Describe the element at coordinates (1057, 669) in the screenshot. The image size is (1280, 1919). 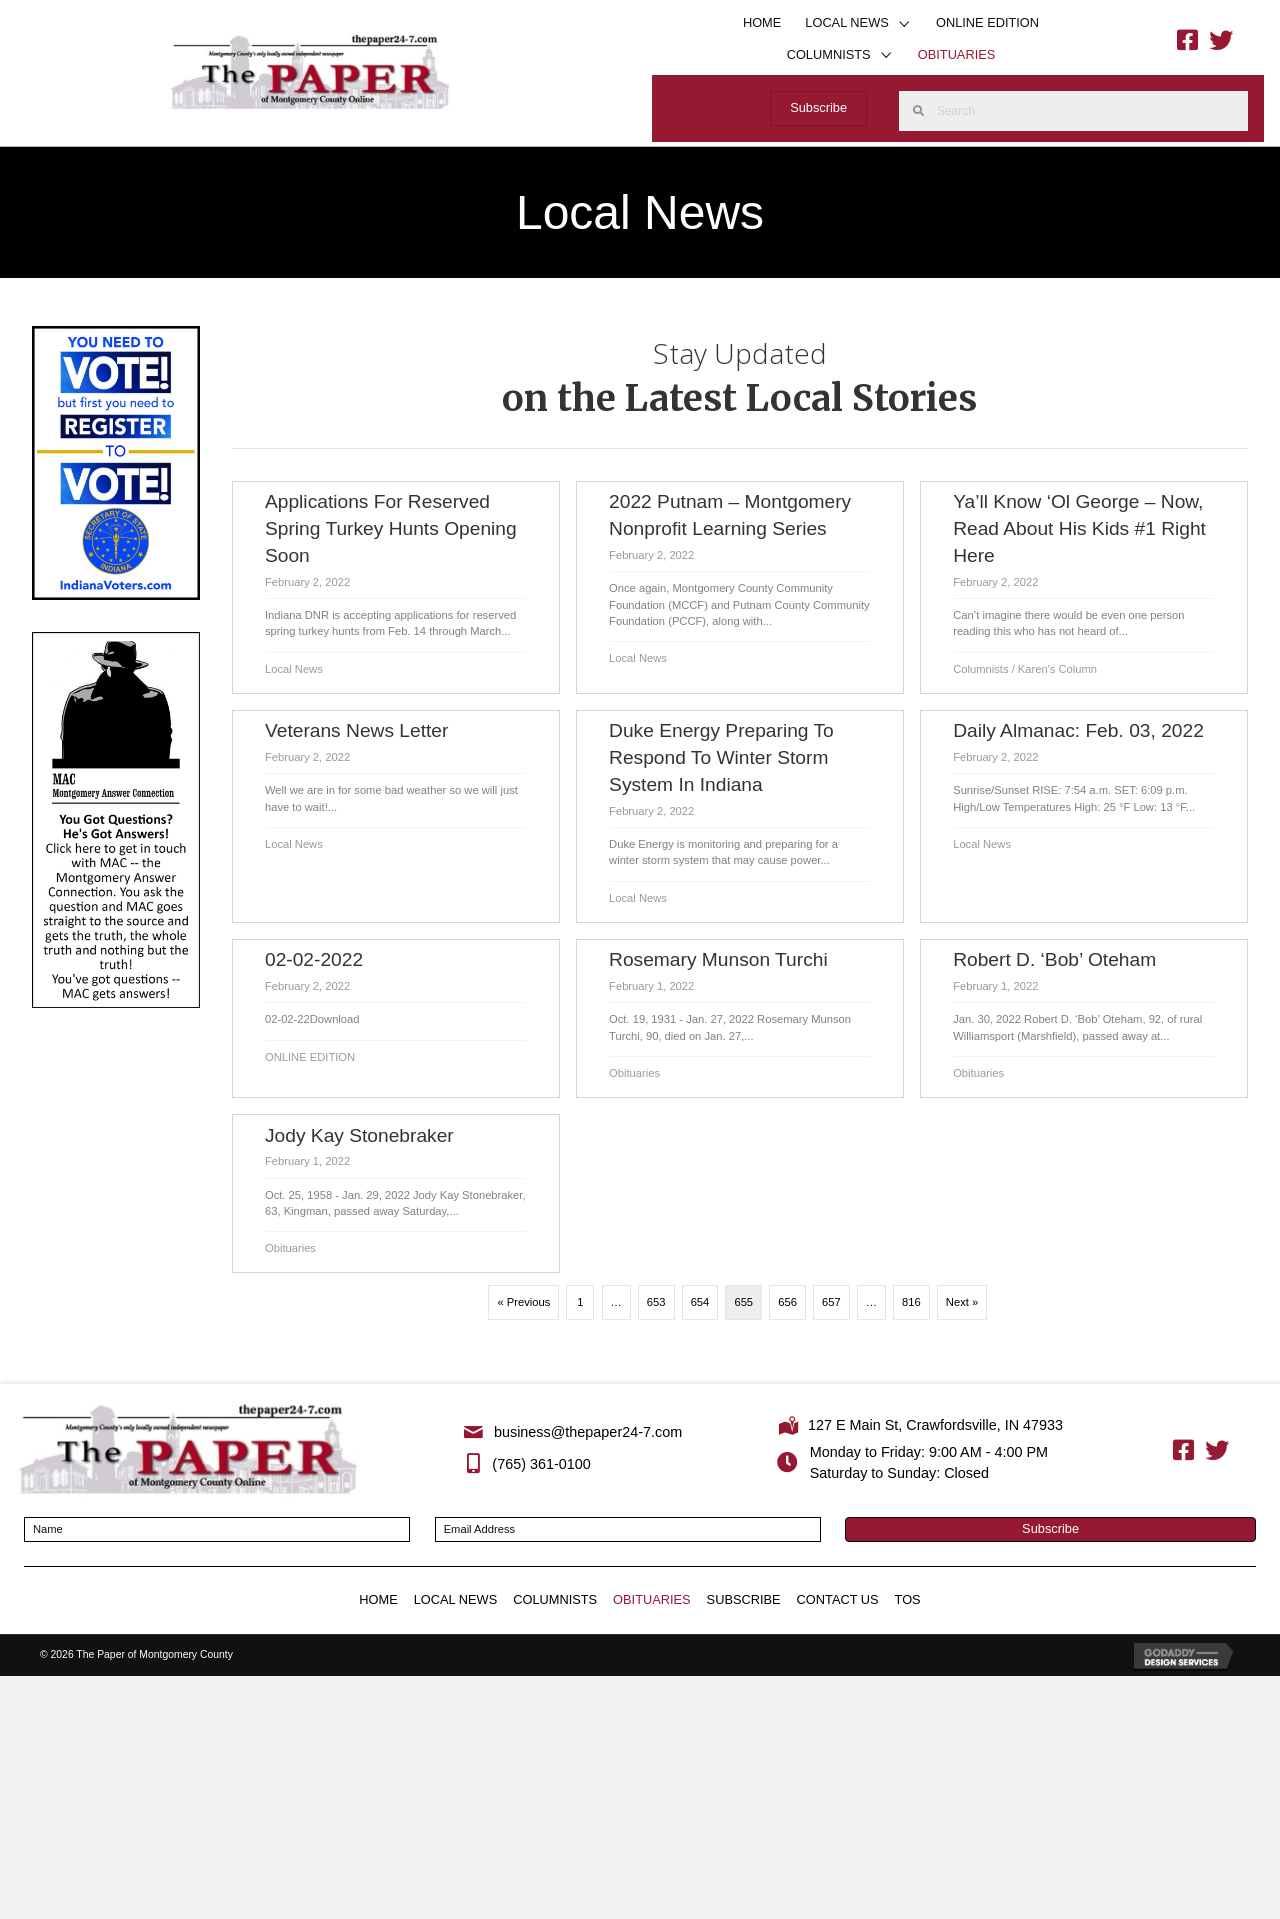
I see `Karen's Column` at that location.